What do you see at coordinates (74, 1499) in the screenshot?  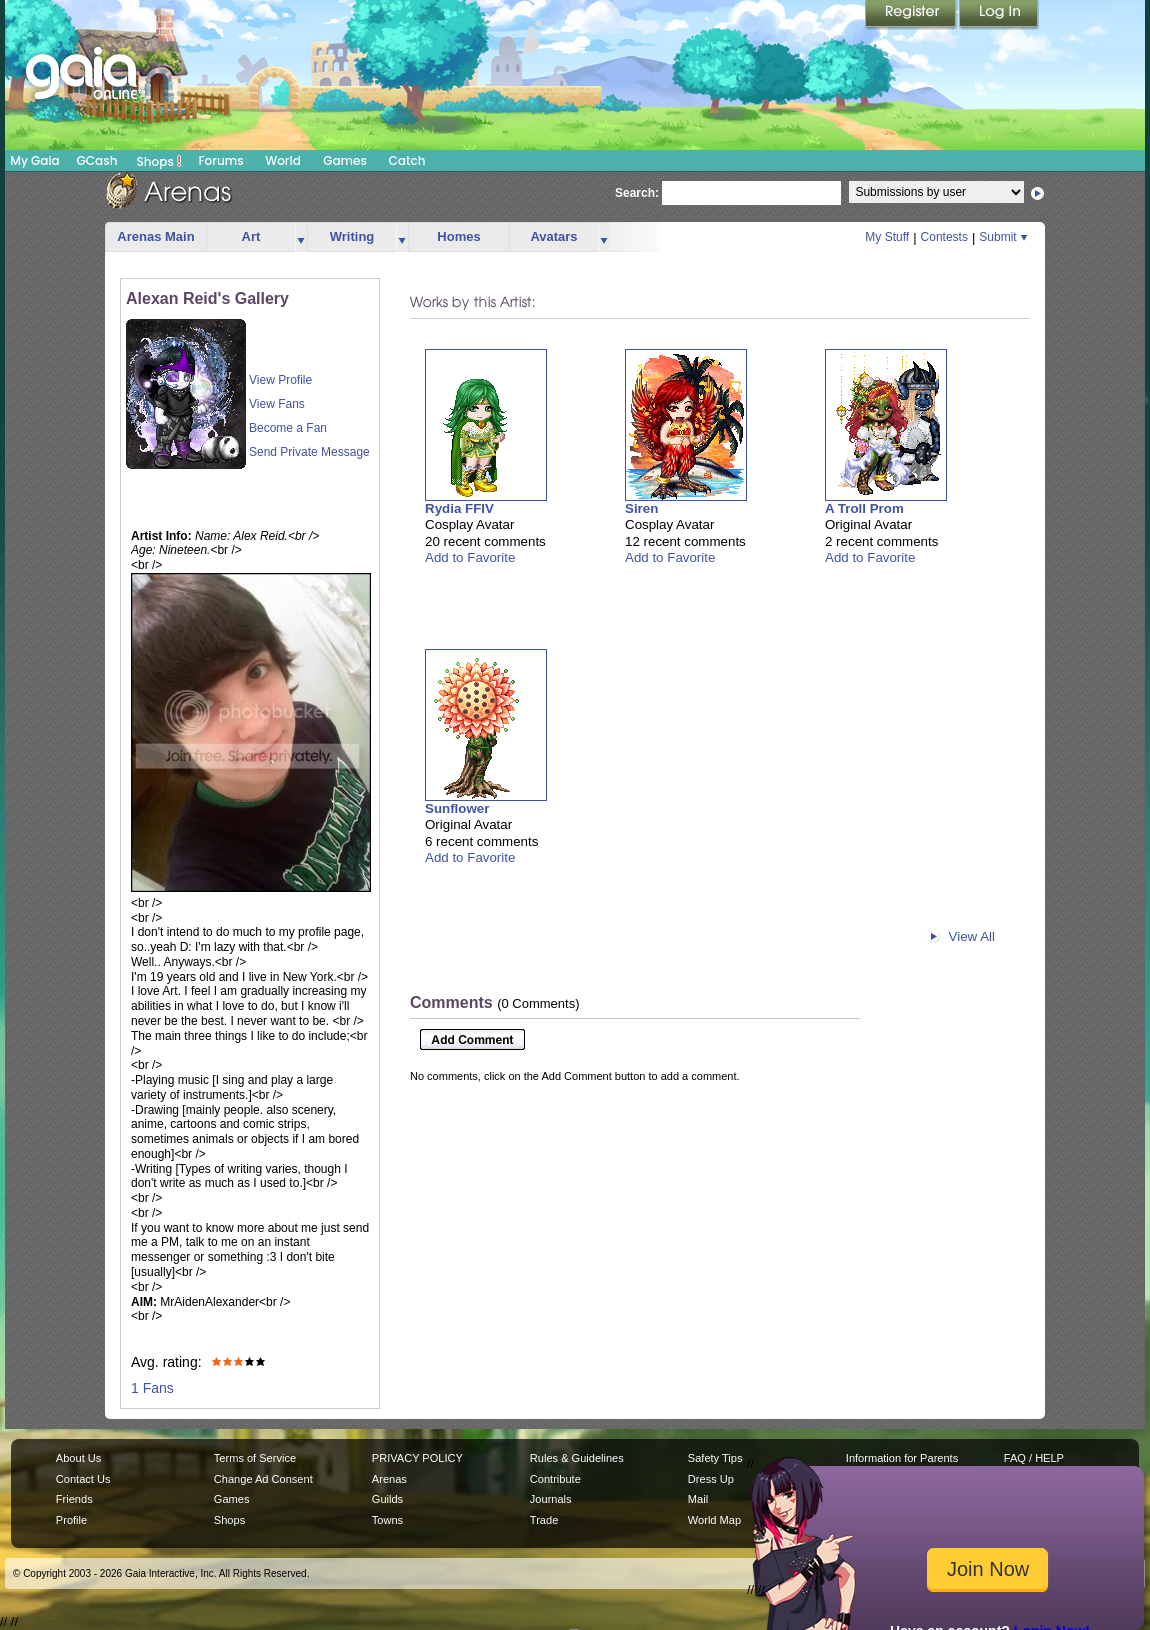 I see `Friends` at bounding box center [74, 1499].